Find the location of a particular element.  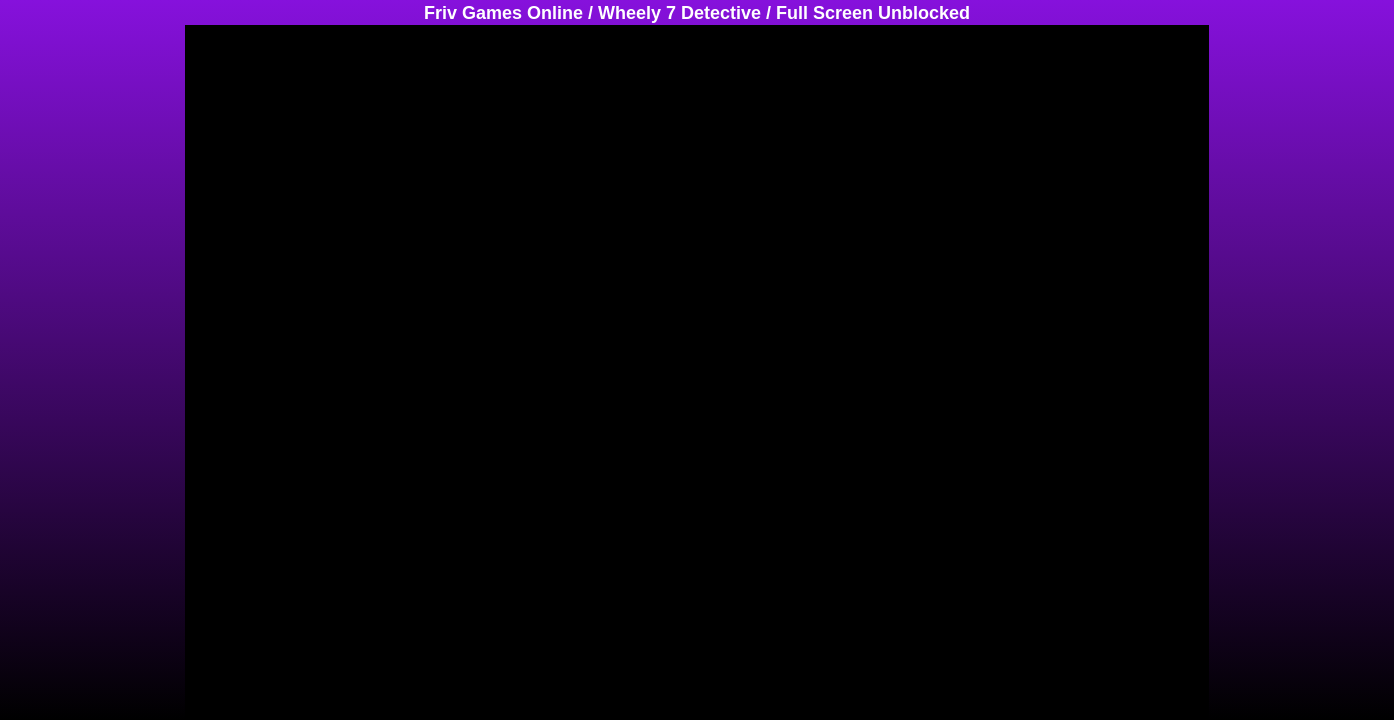

Wheely 7 Detective is located at coordinates (679, 13).